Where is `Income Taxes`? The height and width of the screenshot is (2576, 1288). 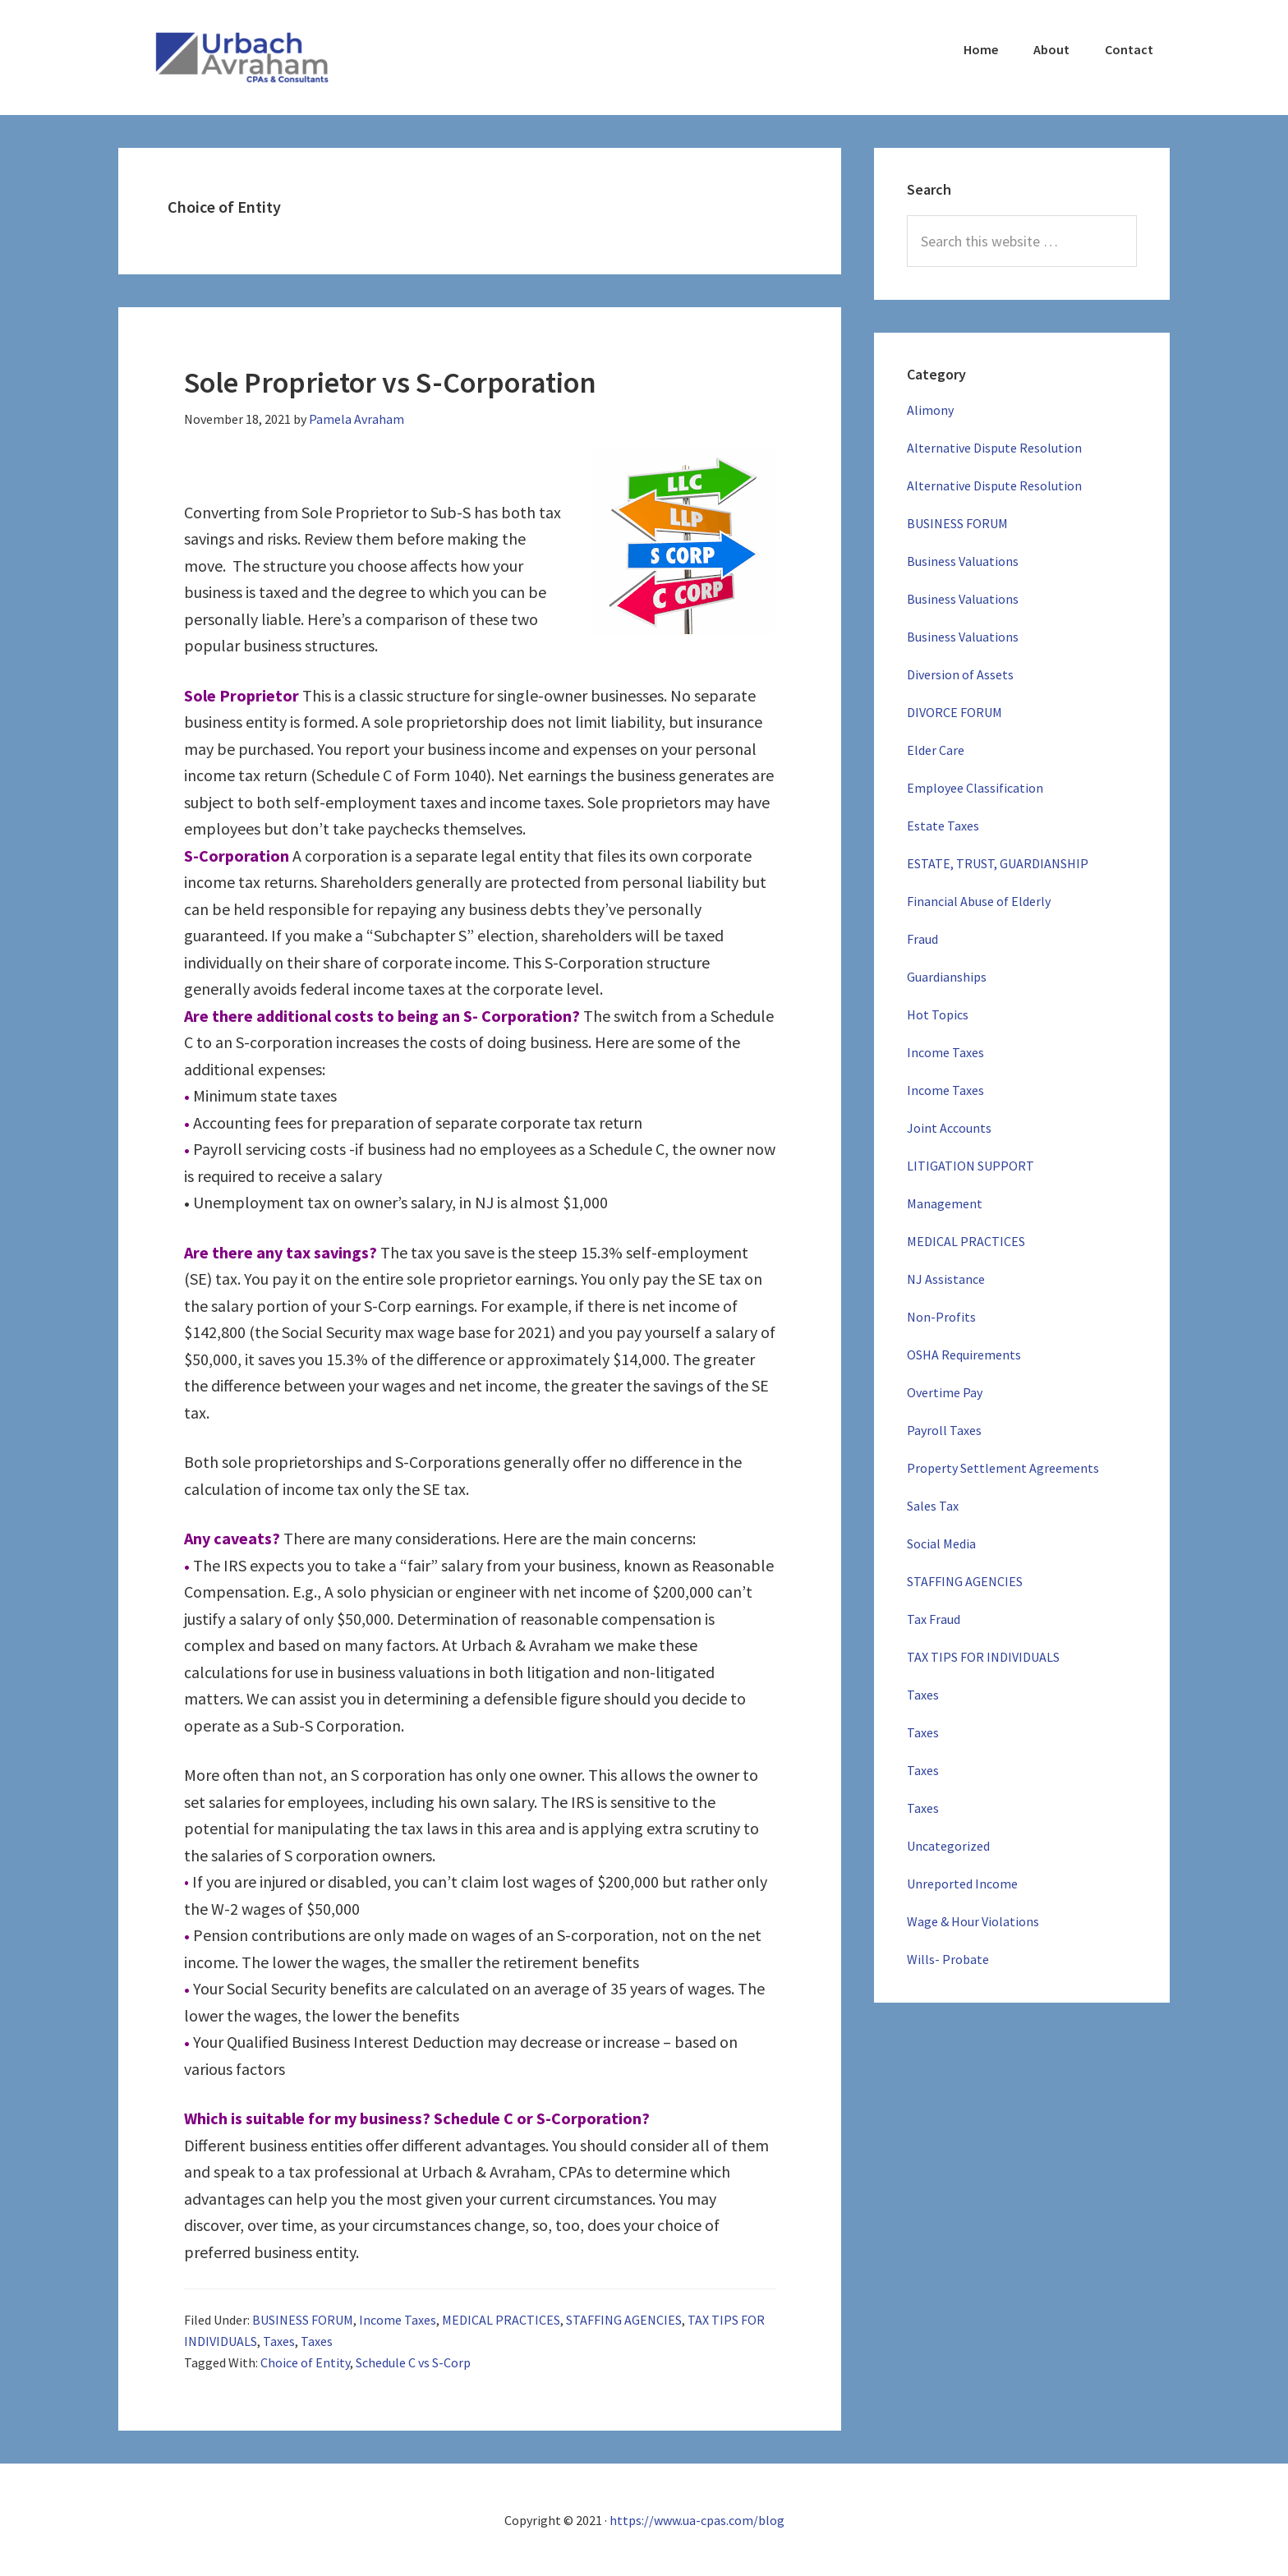
Income Taxes is located at coordinates (397, 2320).